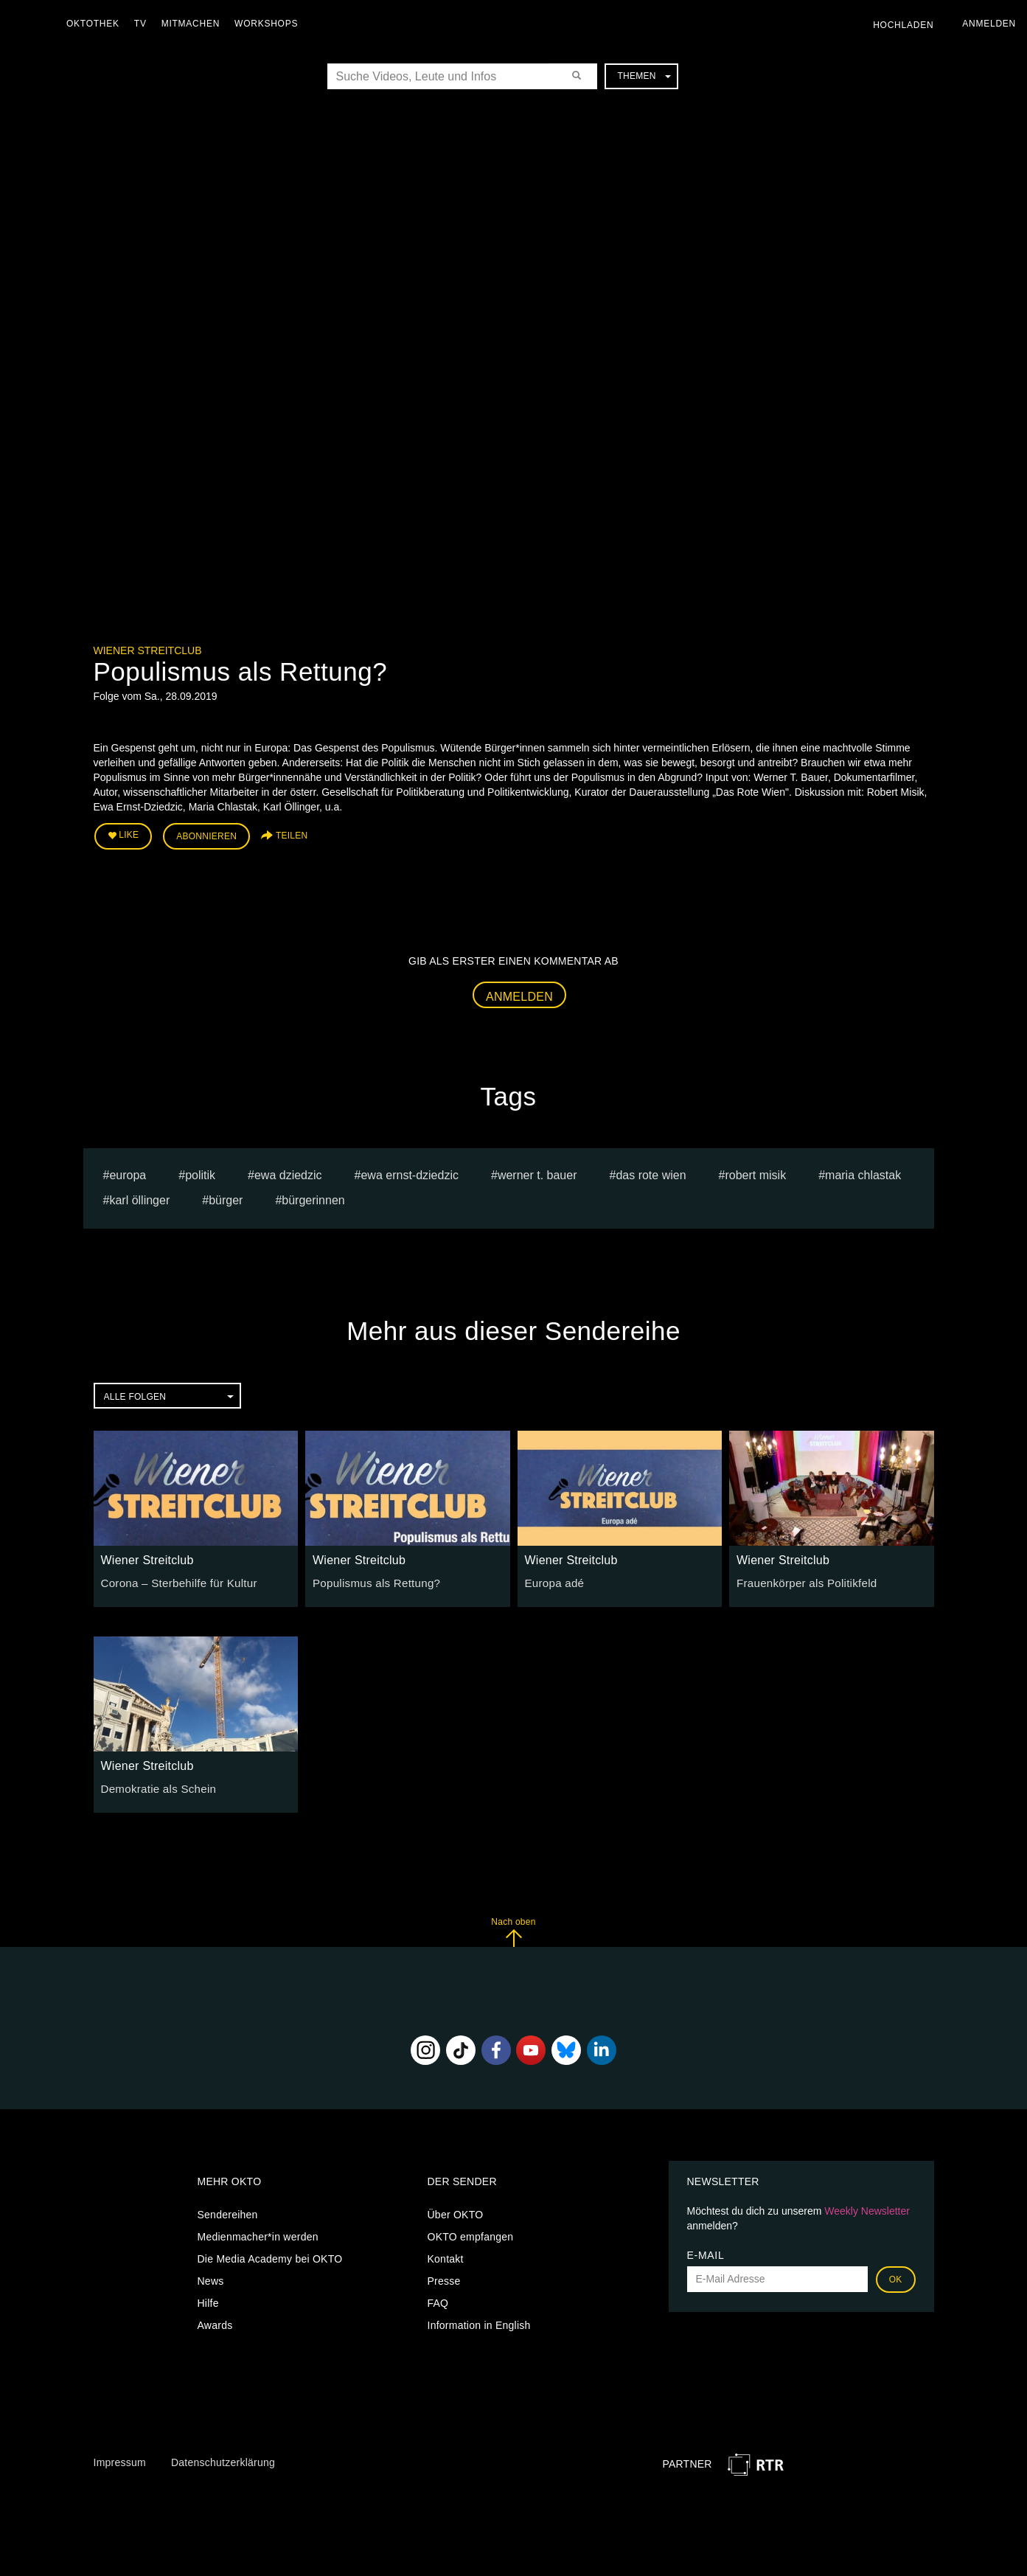  I want to click on Wiener Streitclub, so click(148, 650).